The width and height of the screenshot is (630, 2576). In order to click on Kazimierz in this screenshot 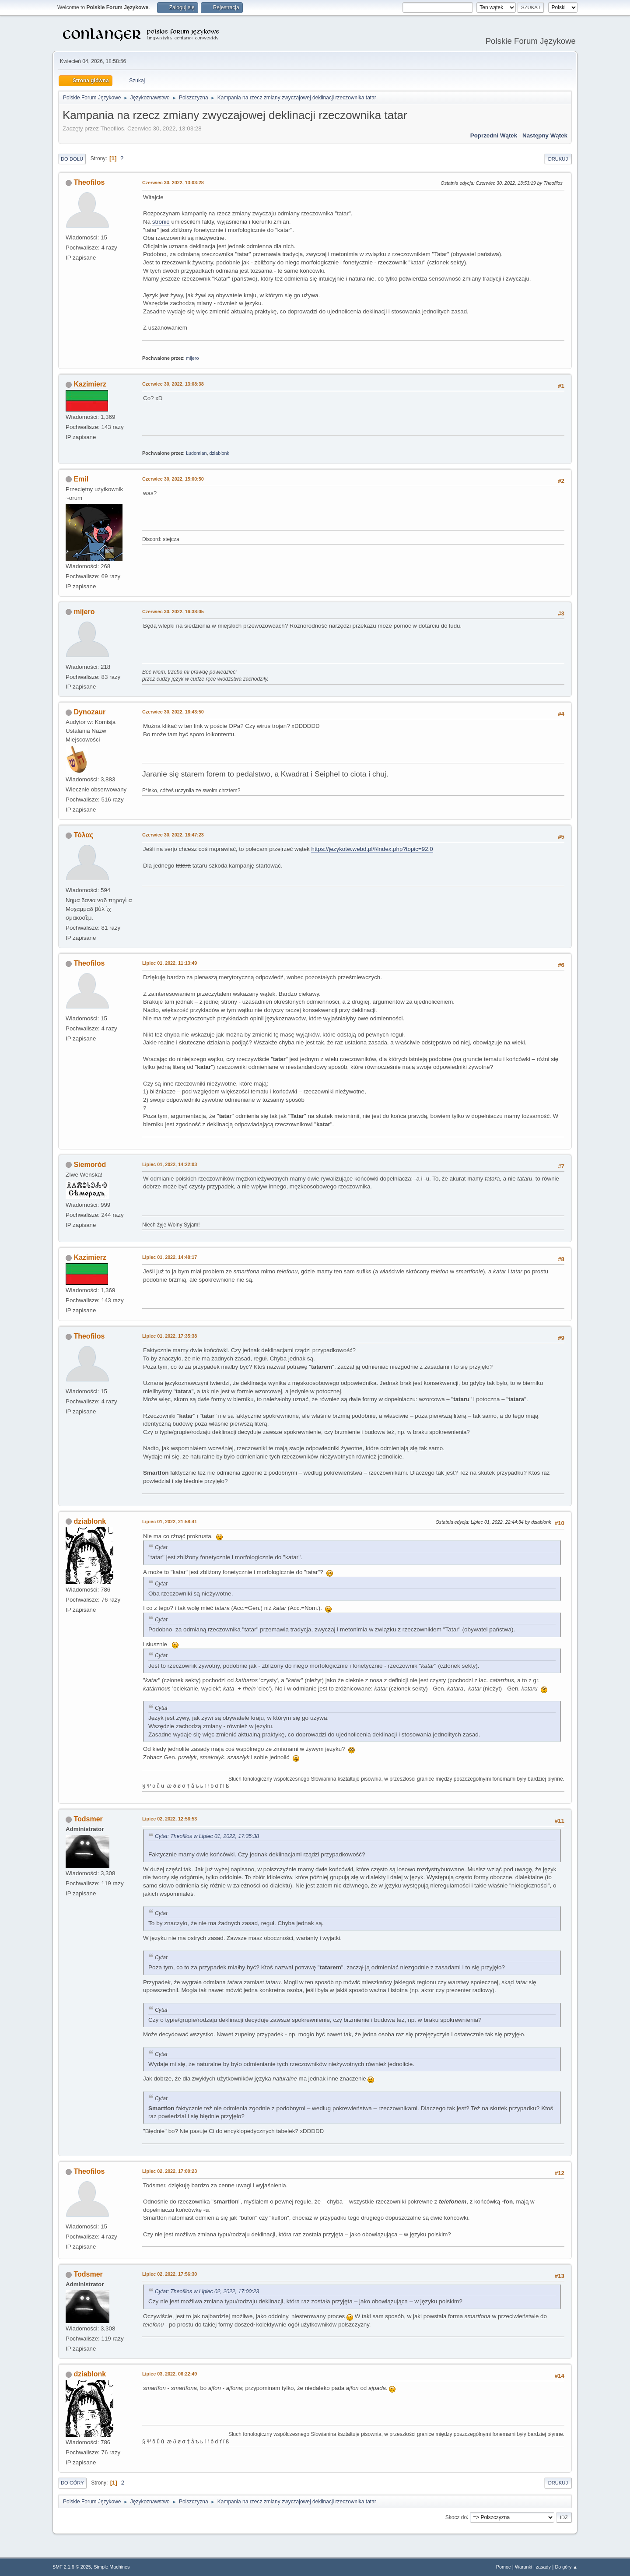, I will do `click(90, 384)`.